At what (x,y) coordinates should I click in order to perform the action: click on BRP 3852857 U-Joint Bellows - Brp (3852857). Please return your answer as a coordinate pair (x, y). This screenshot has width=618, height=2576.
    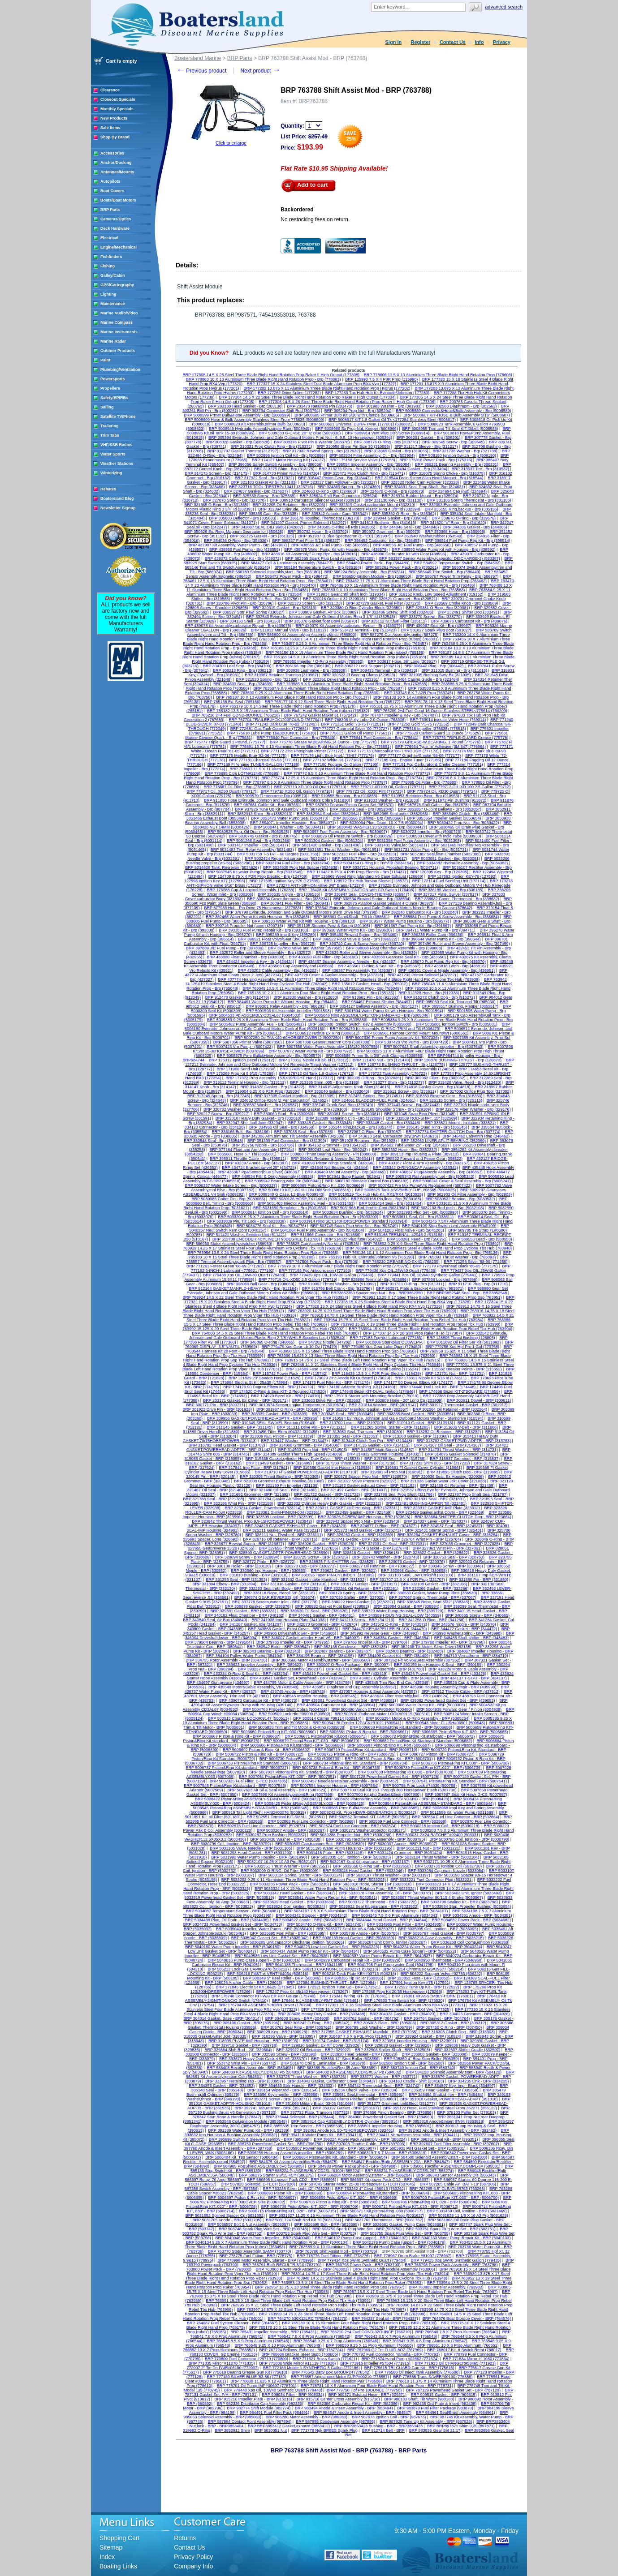
    Looking at the image, I should click on (439, 809).